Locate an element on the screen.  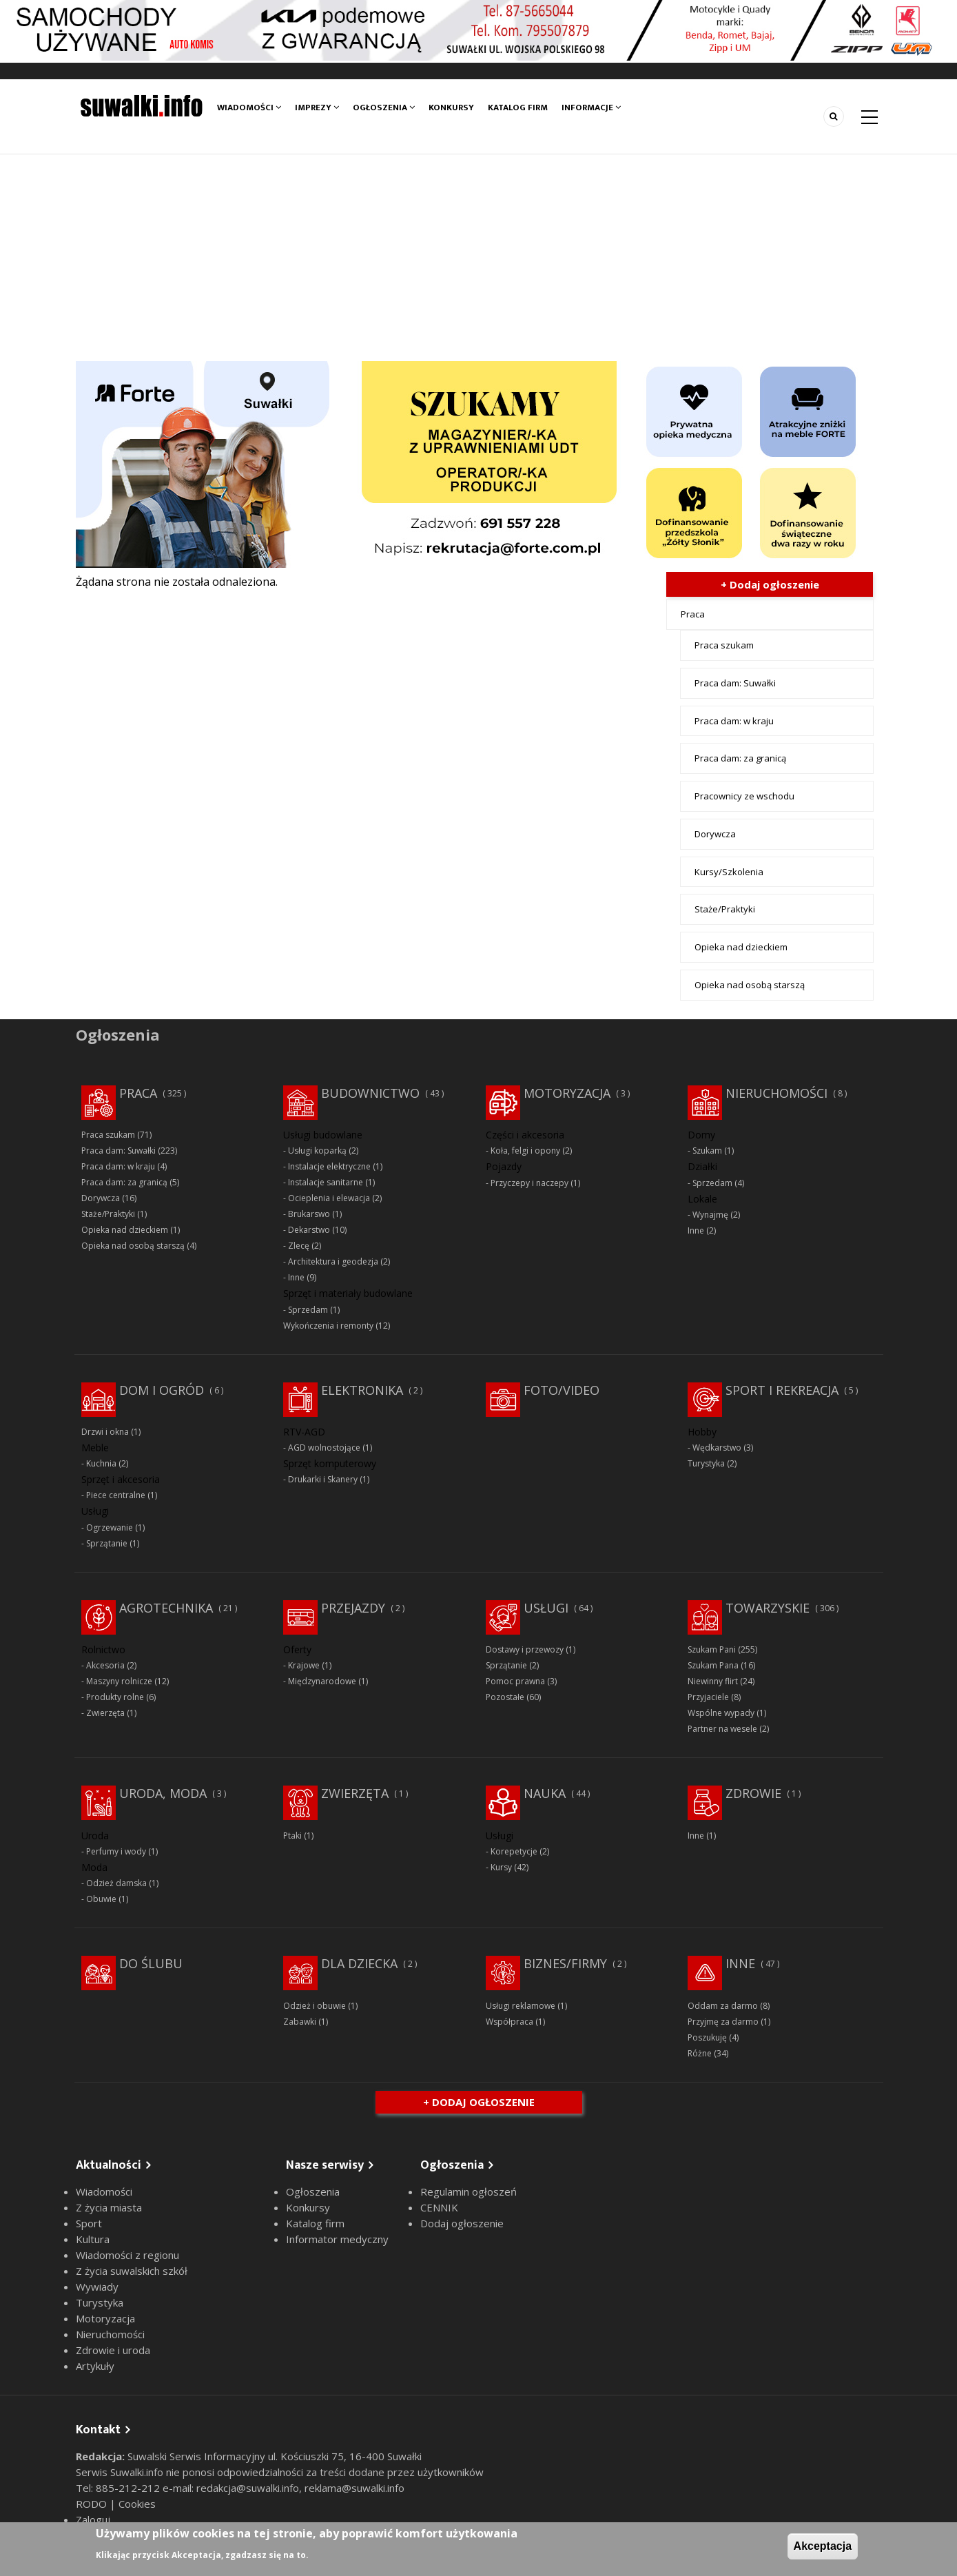
Do ślubu is located at coordinates (151, 1963).